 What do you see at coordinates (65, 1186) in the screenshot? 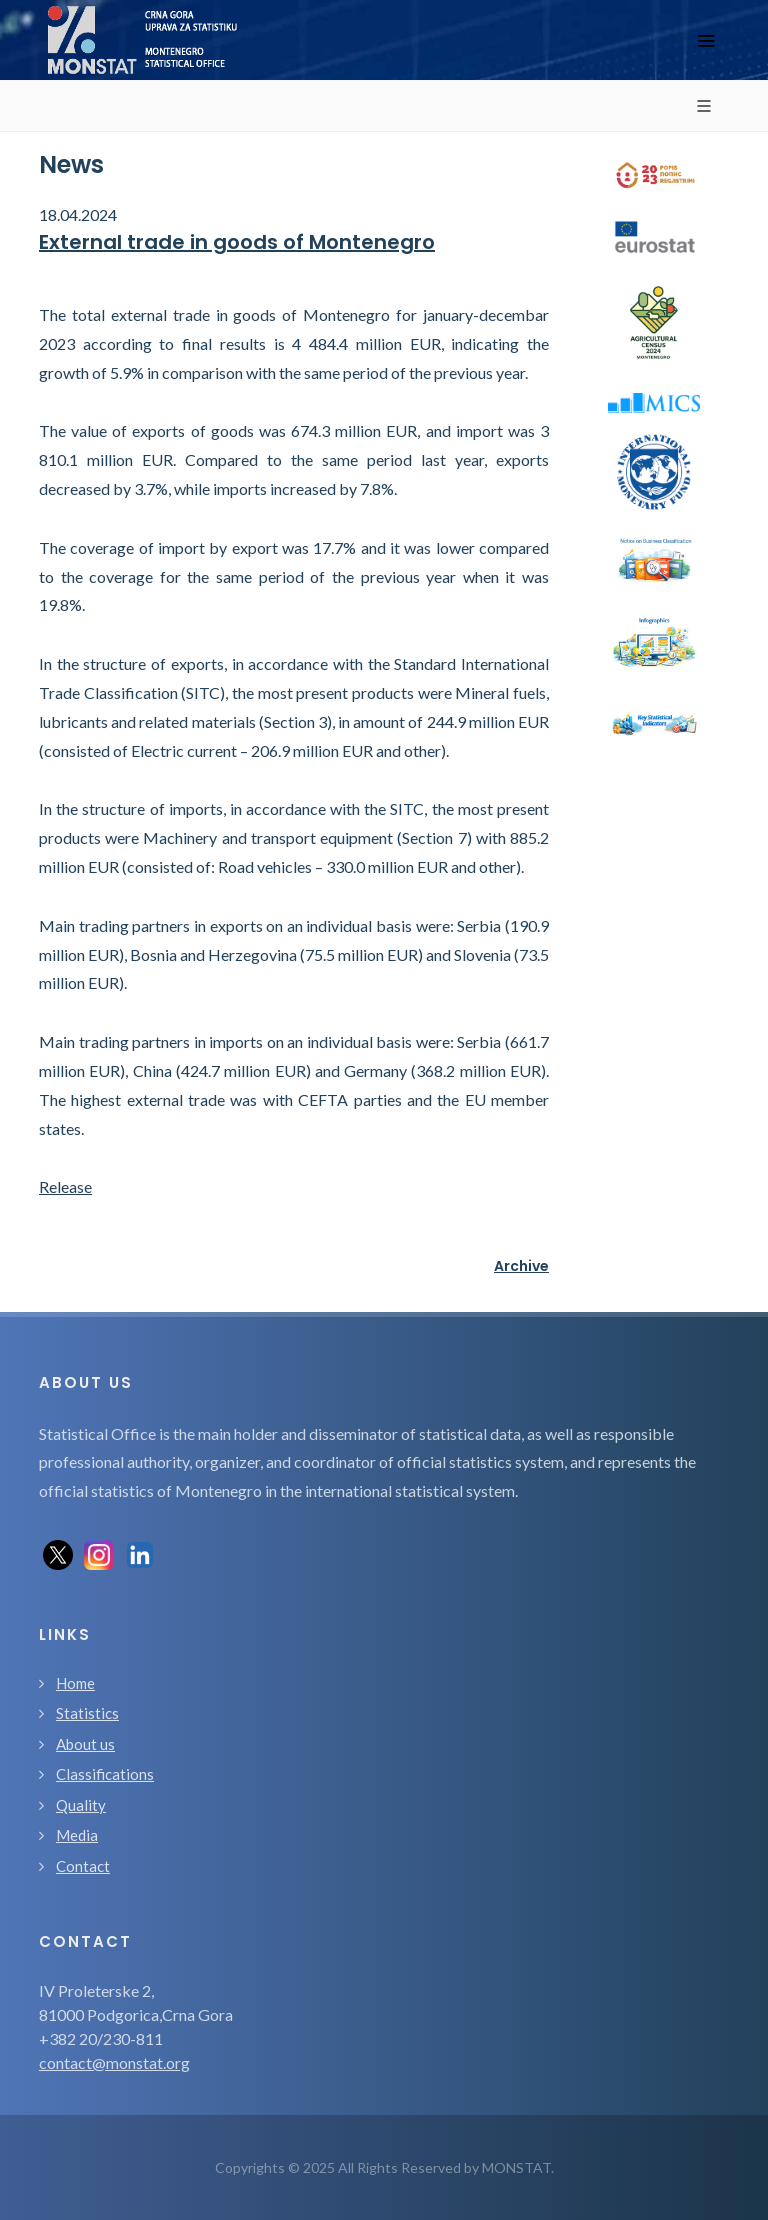
I see `Release` at bounding box center [65, 1186].